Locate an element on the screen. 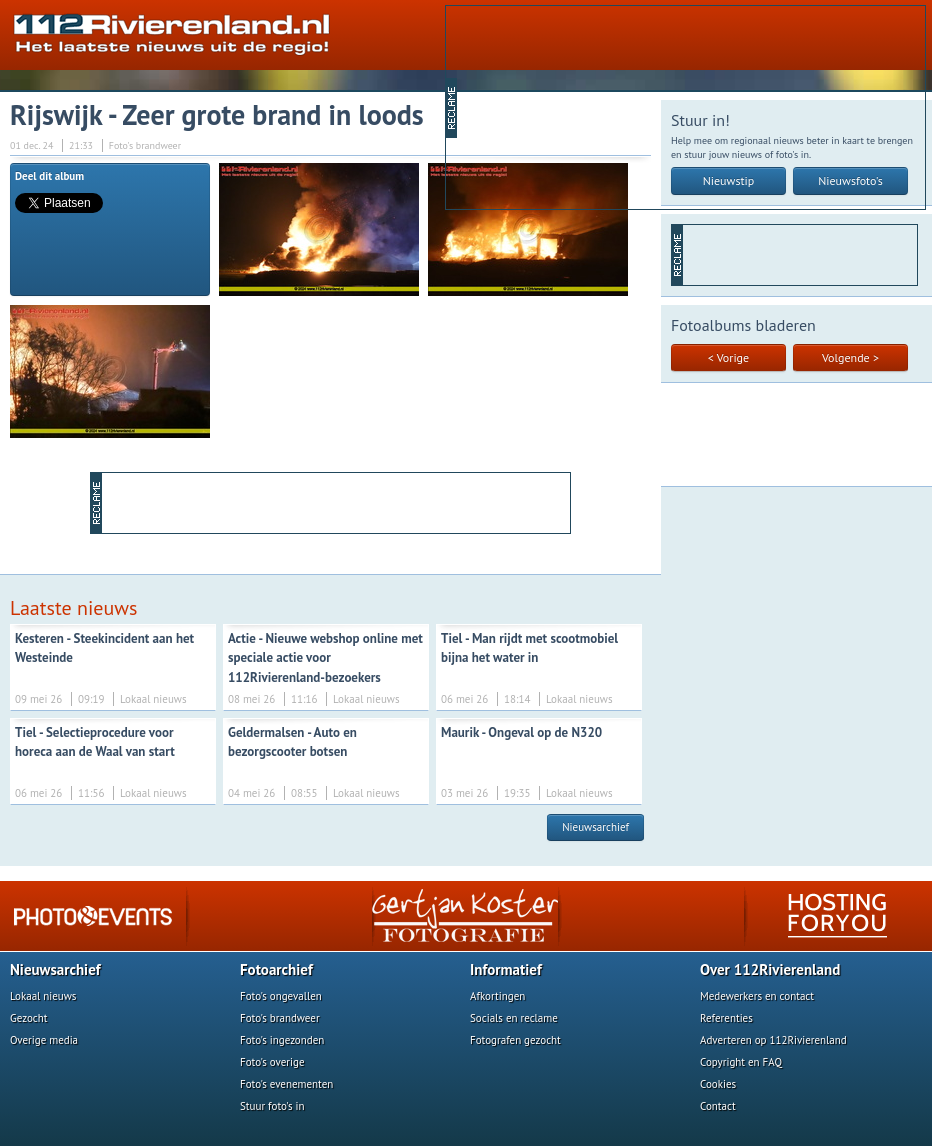 The width and height of the screenshot is (932, 1146). Copyright en FAQ is located at coordinates (741, 1062).